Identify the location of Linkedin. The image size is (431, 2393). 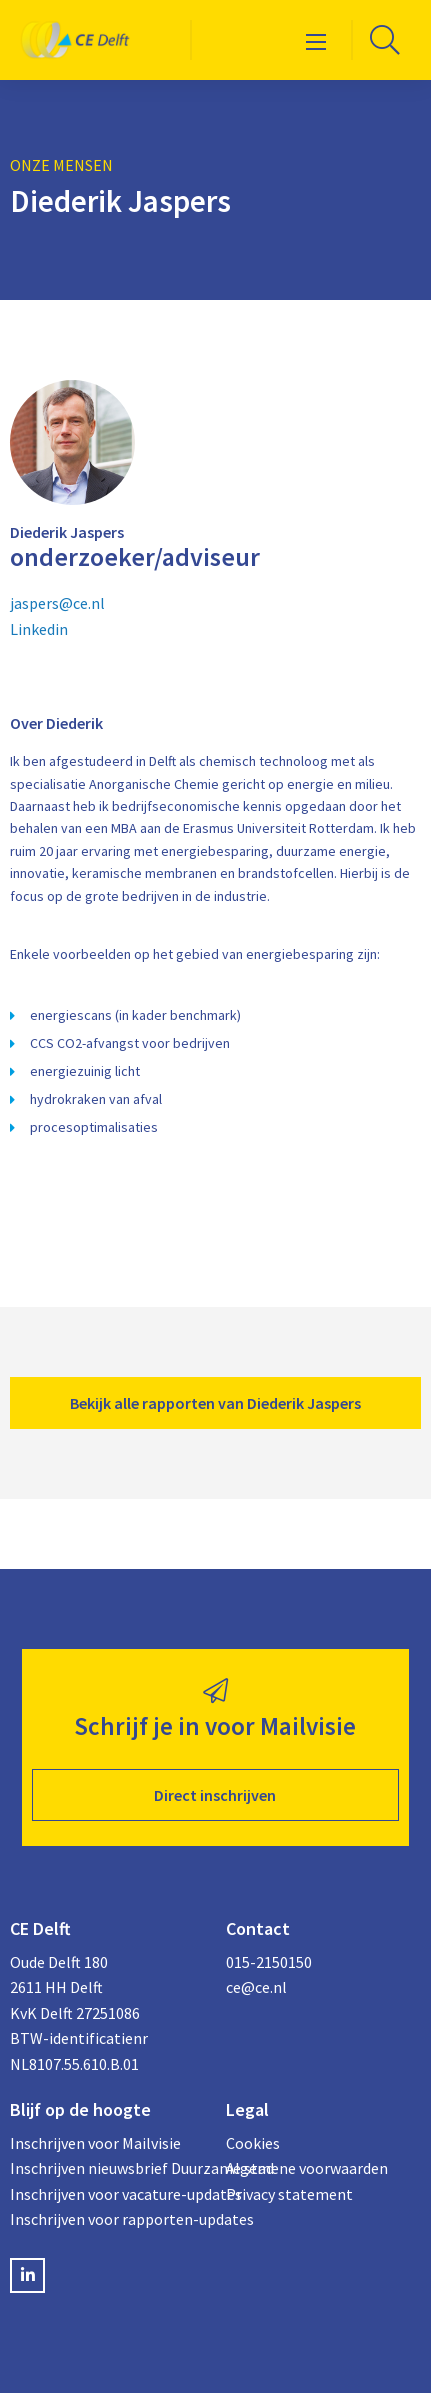
(39, 629).